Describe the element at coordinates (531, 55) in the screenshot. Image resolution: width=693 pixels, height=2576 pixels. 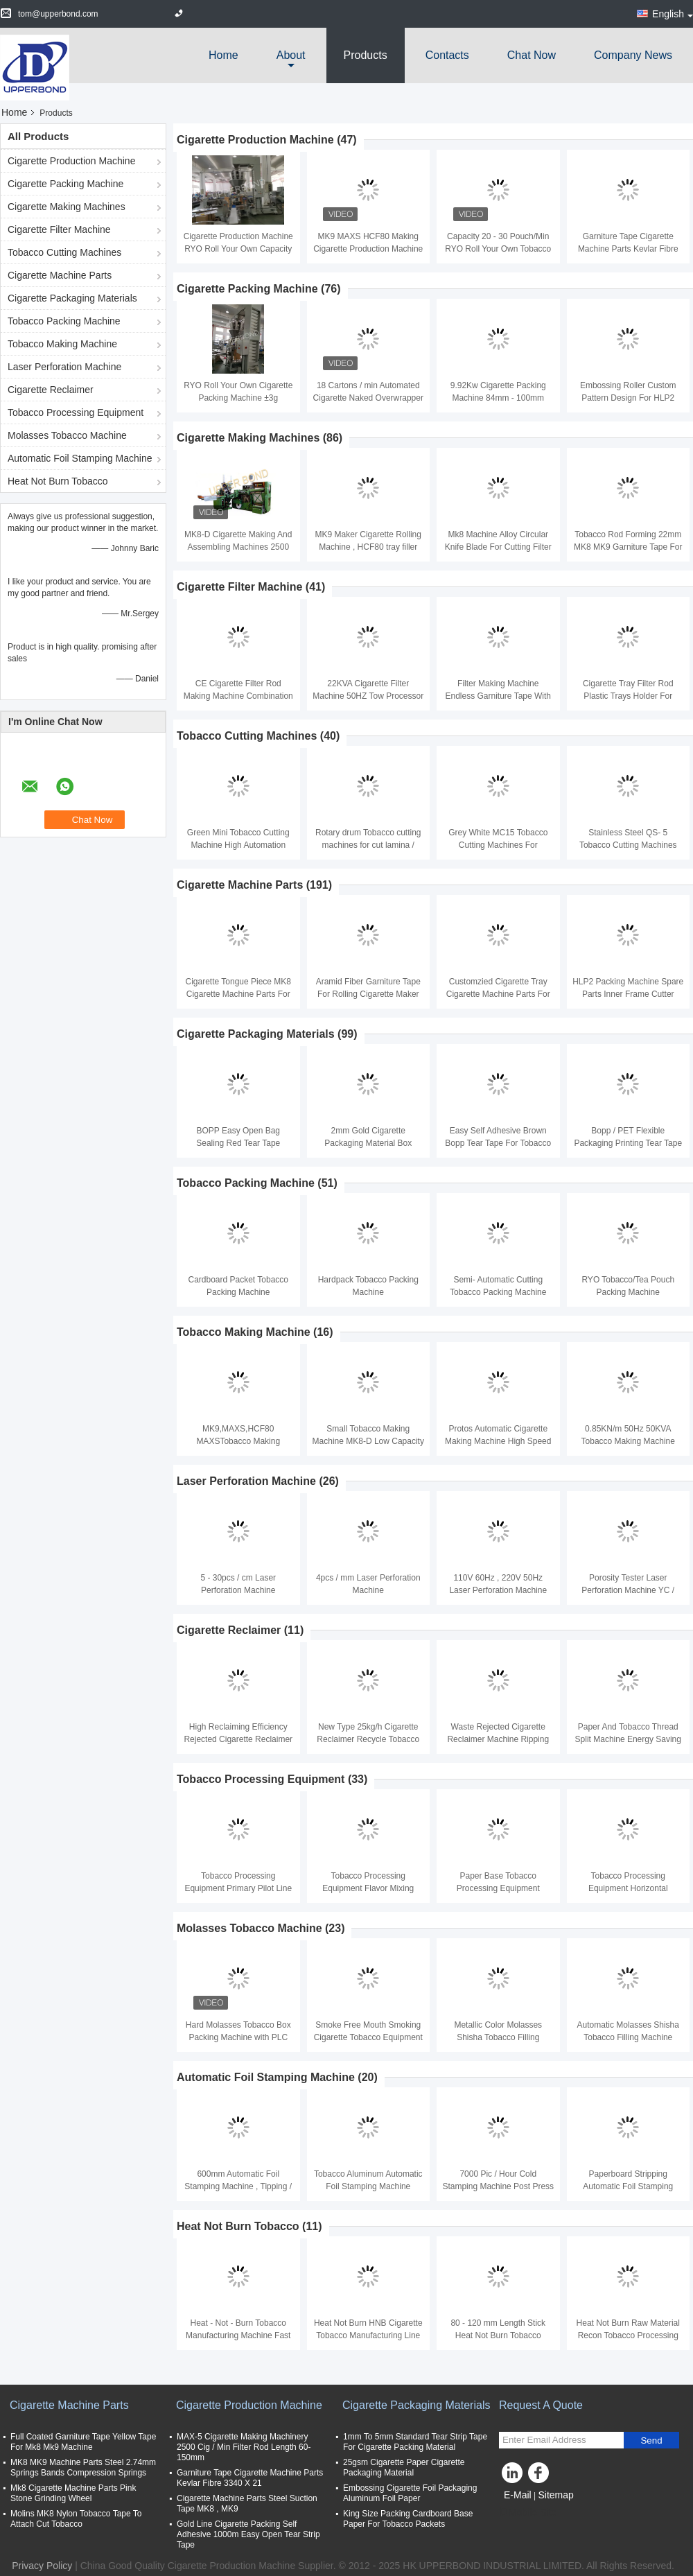
I see `Chat Now` at that location.